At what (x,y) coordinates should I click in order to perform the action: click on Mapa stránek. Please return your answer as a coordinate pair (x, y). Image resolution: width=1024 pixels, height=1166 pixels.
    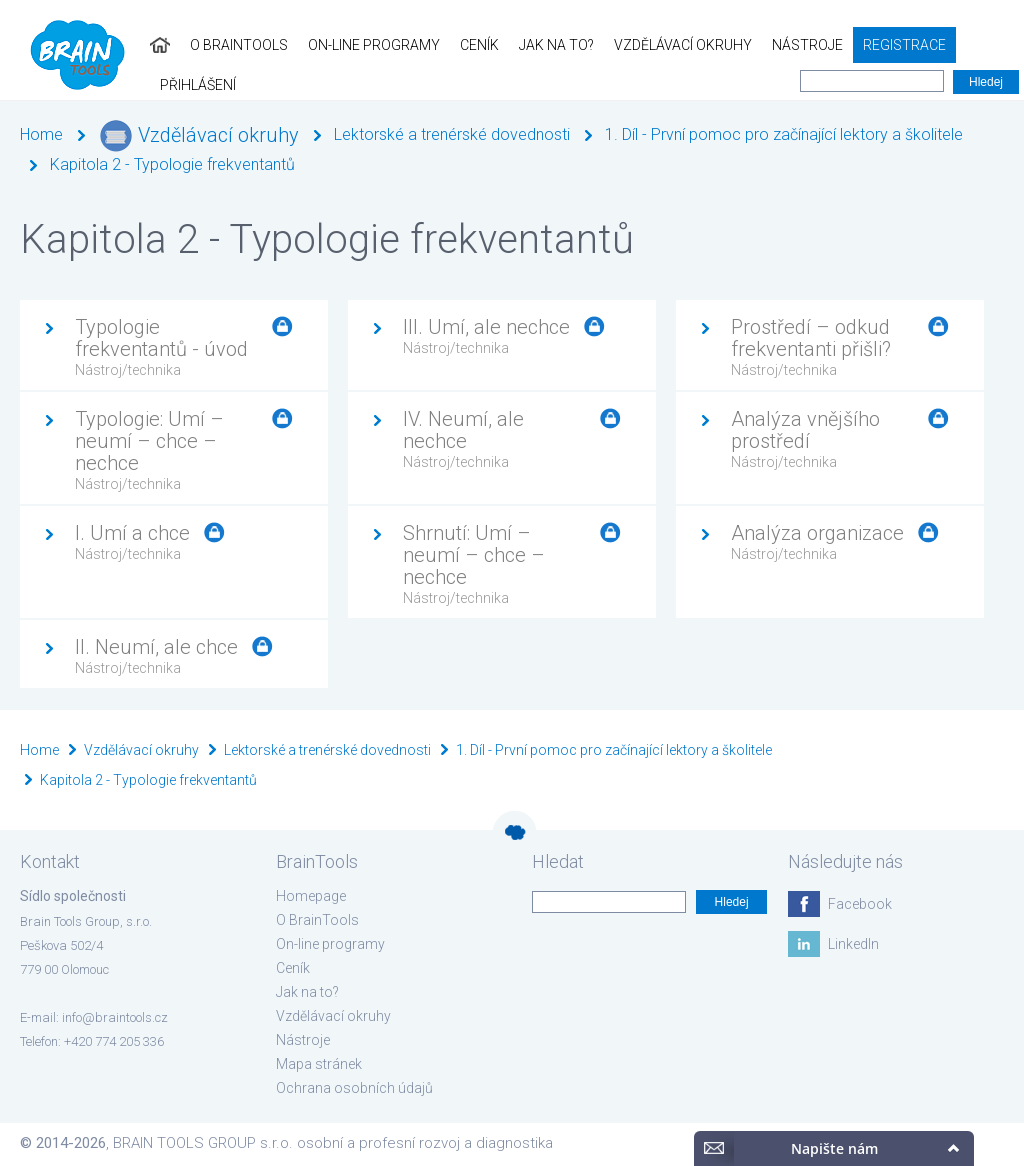
    Looking at the image, I should click on (319, 1064).